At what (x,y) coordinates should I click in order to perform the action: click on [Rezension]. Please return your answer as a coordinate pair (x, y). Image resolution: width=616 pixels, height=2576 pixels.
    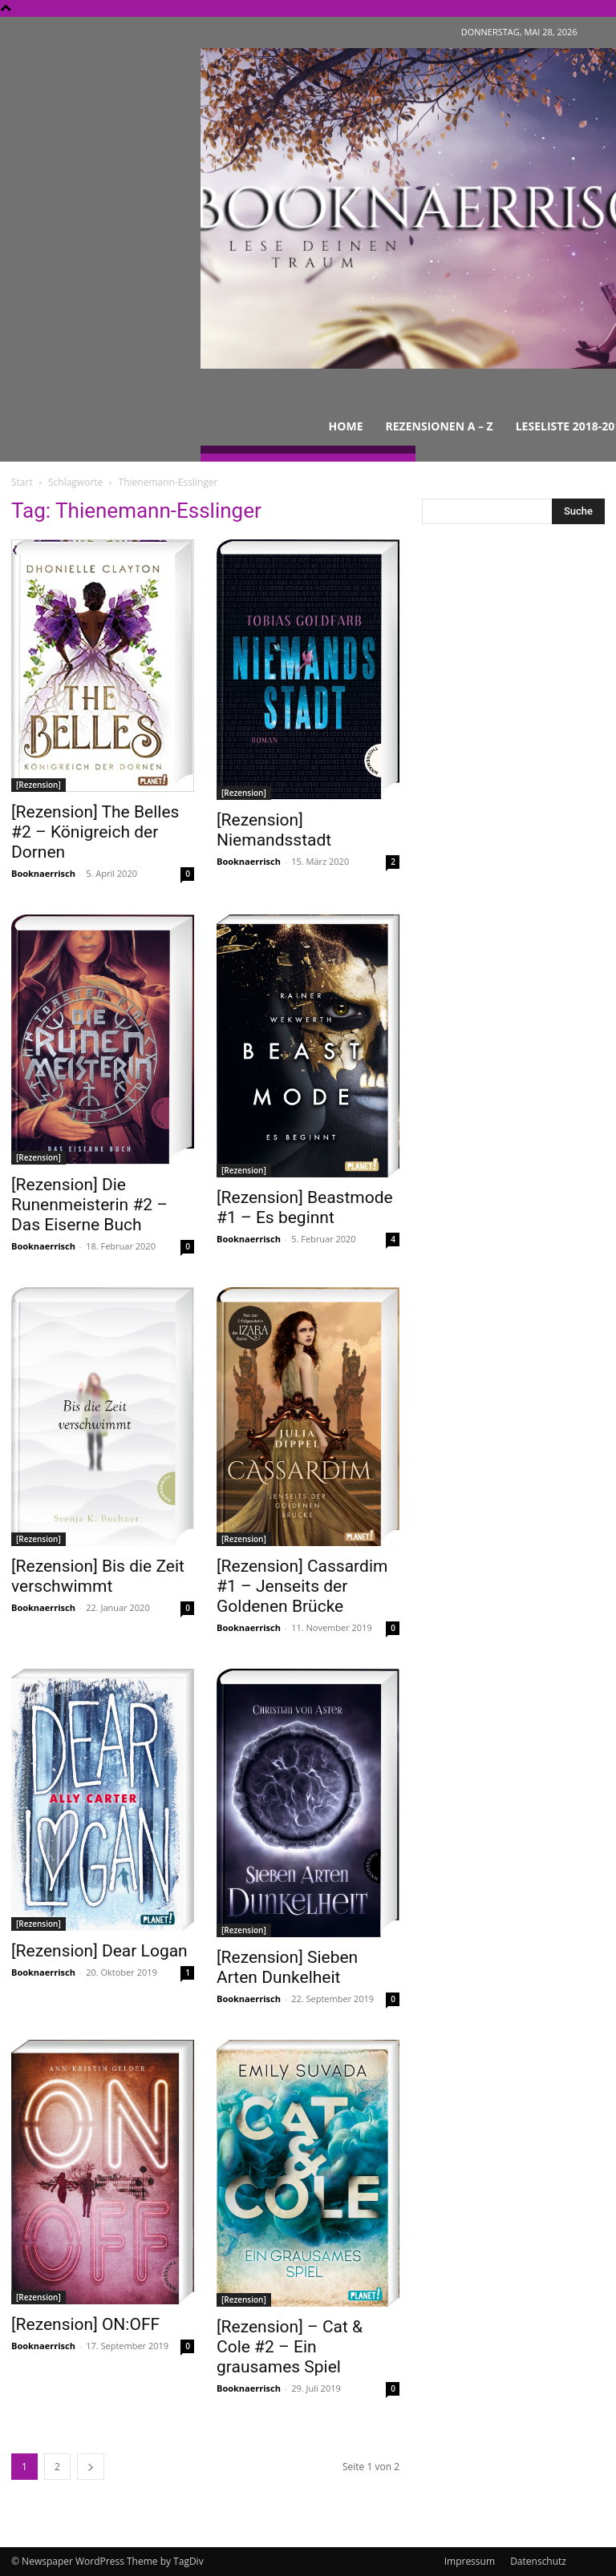
    Looking at the image, I should click on (38, 784).